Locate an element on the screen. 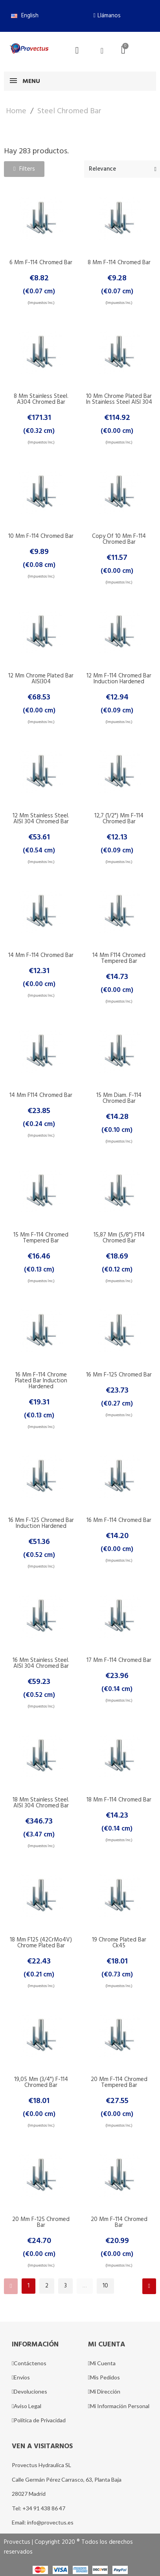  [button] is located at coordinates (107, 16).